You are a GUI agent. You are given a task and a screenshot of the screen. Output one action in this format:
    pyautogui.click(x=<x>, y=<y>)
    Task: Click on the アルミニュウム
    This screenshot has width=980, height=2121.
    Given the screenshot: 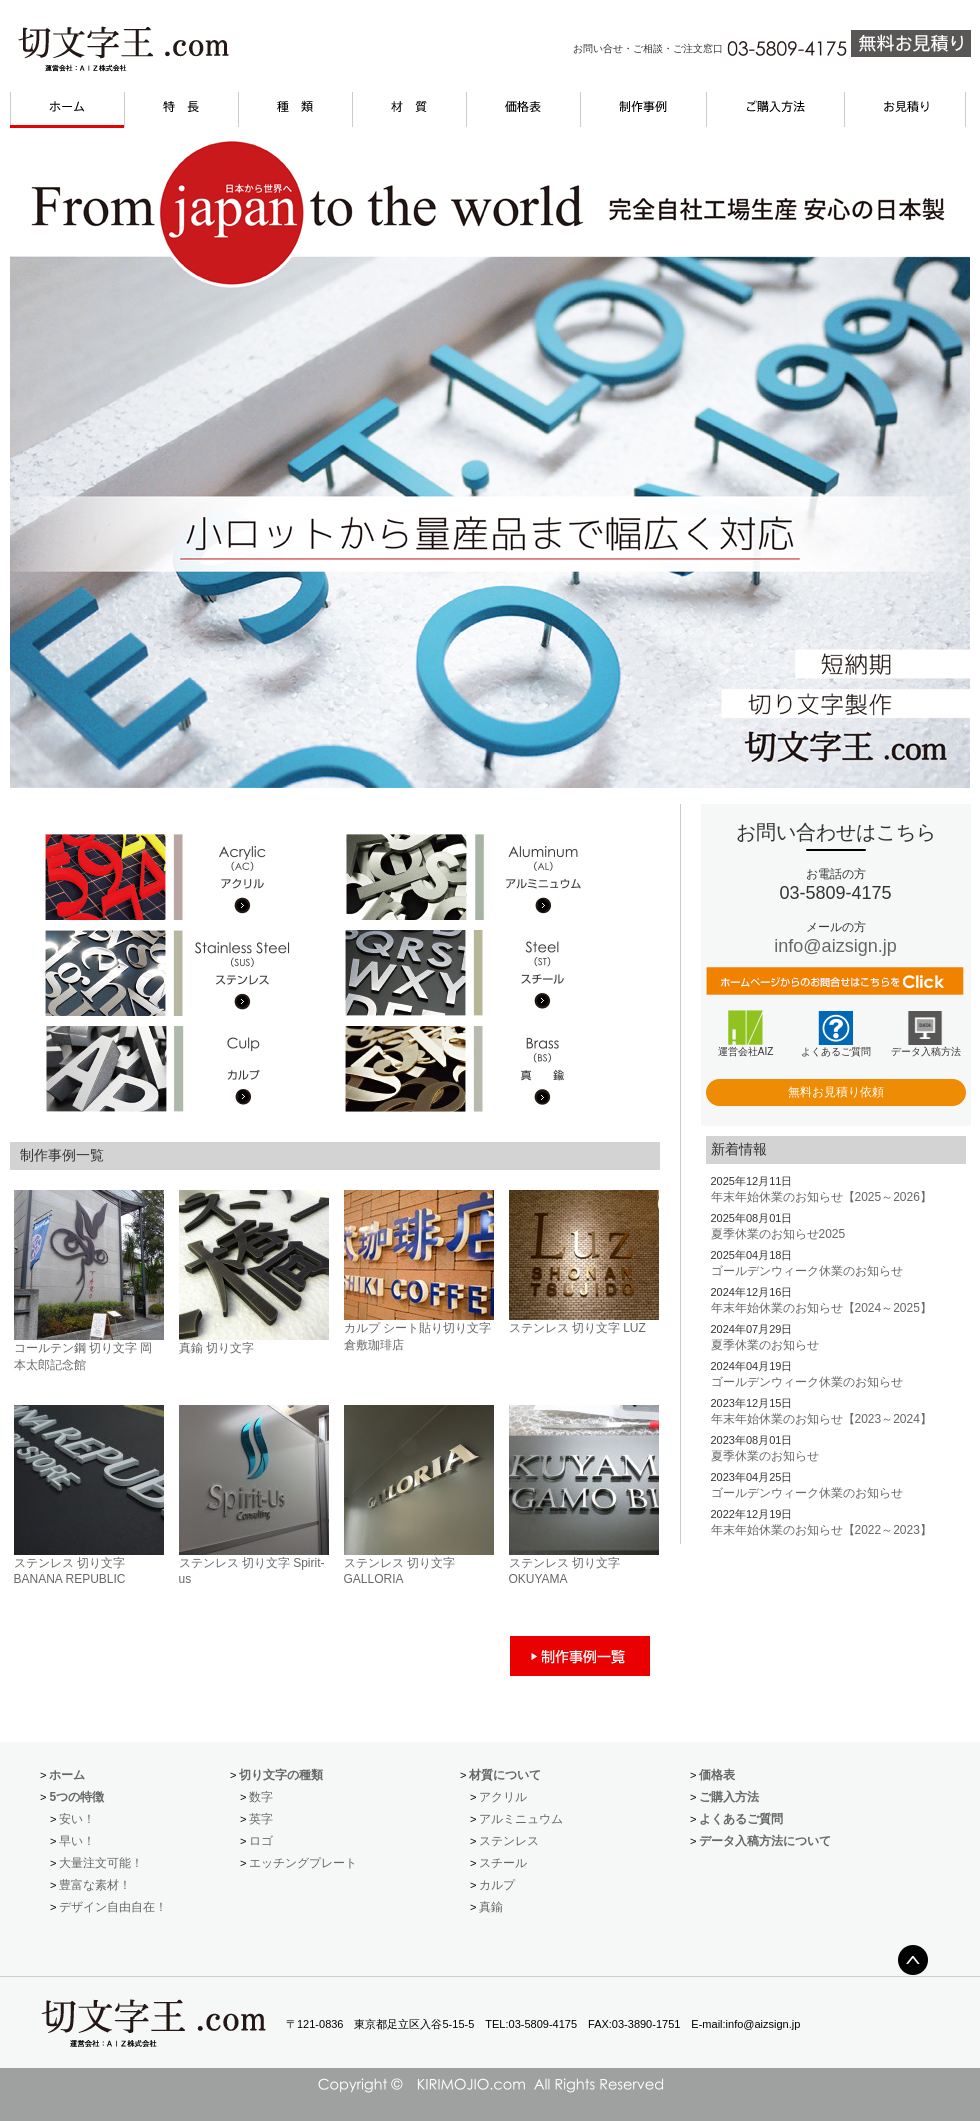 What is the action you would take?
    pyautogui.click(x=521, y=1819)
    